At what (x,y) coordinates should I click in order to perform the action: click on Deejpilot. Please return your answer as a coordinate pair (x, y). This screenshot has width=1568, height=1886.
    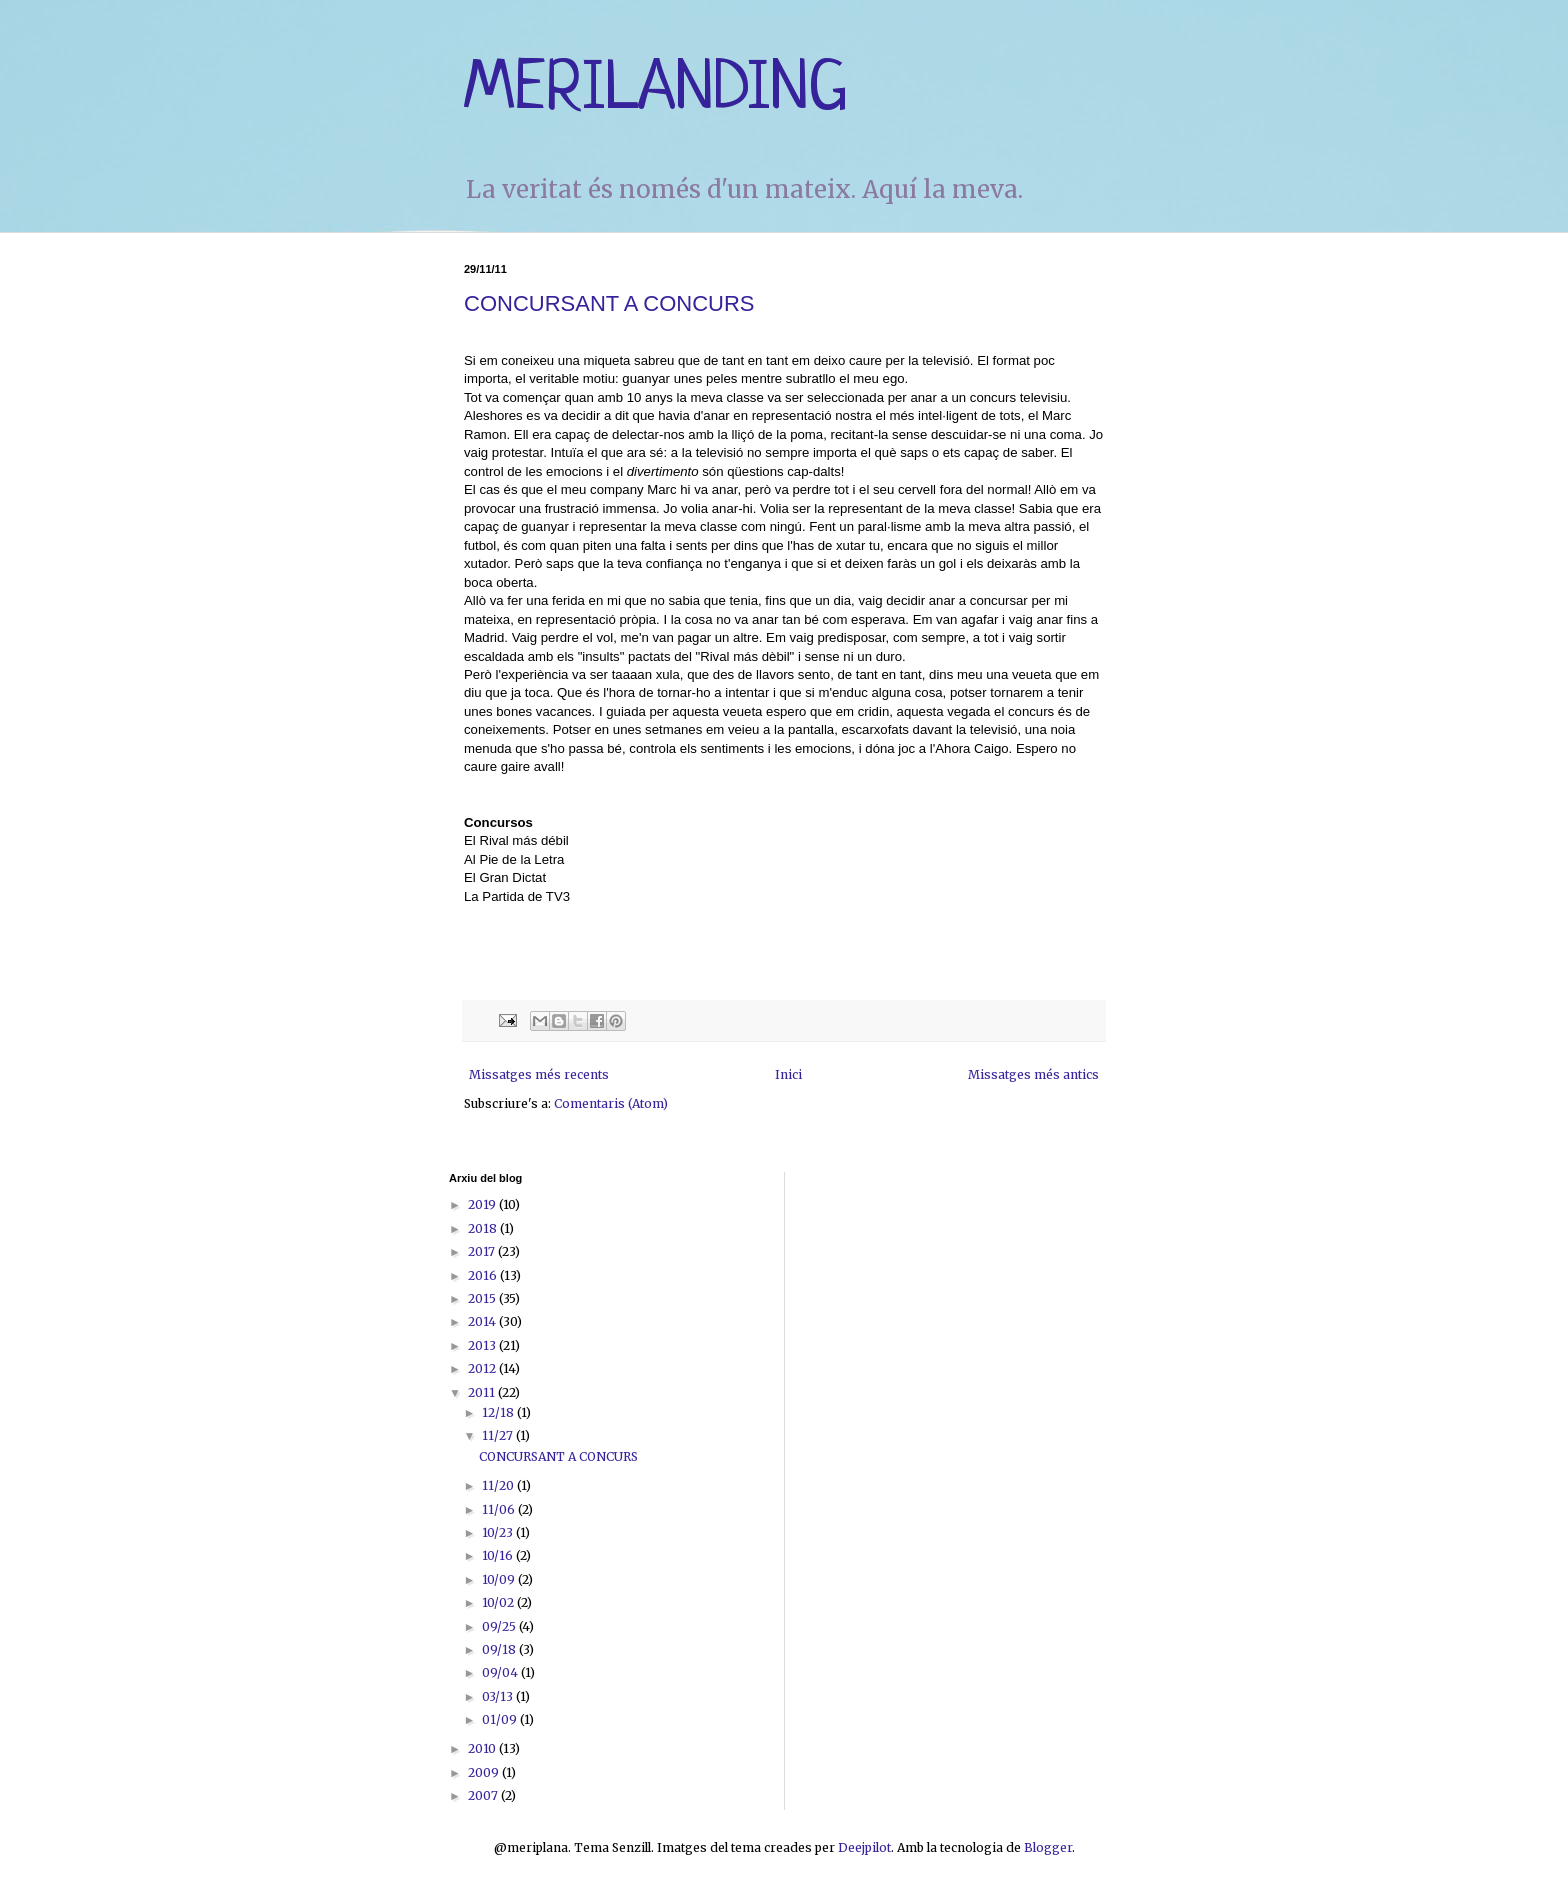
    Looking at the image, I should click on (864, 1847).